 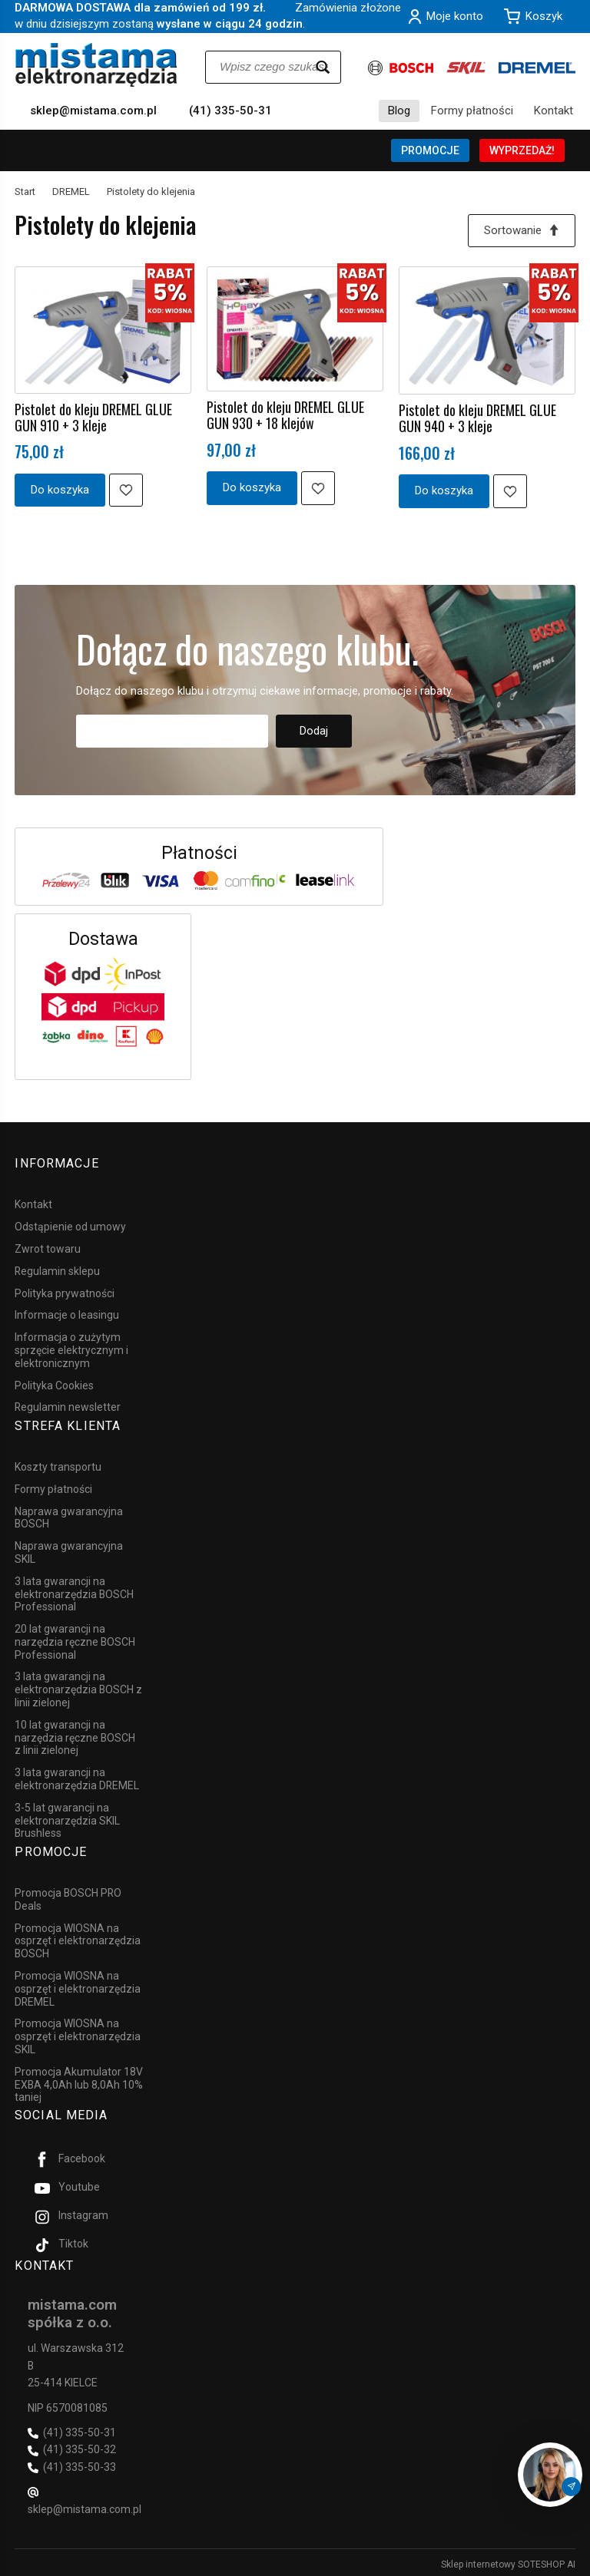 What do you see at coordinates (77, 1777) in the screenshot?
I see `3 lata gwarancji na elektronarzędzia DREMEL` at bounding box center [77, 1777].